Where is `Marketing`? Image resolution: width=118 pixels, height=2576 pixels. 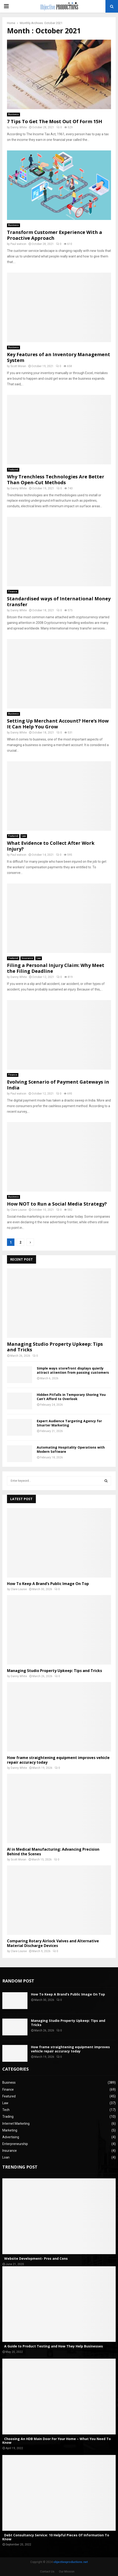
Marketing is located at coordinates (9, 2130).